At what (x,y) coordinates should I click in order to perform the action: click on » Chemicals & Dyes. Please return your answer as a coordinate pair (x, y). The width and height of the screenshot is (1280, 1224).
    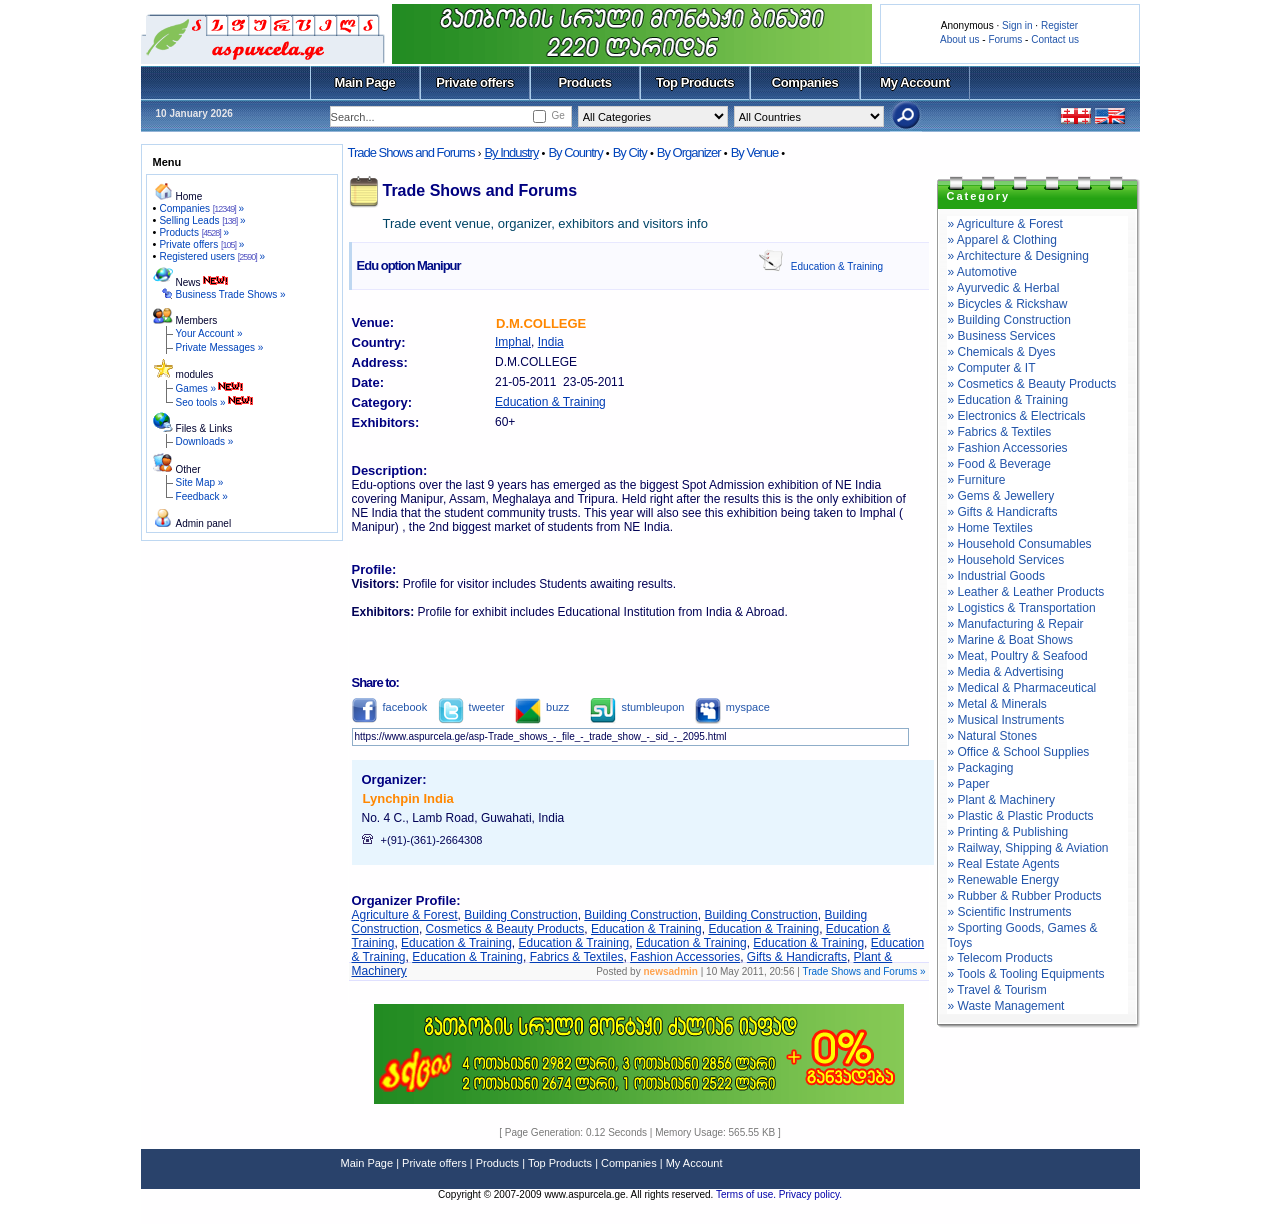
    Looking at the image, I should click on (1002, 352).